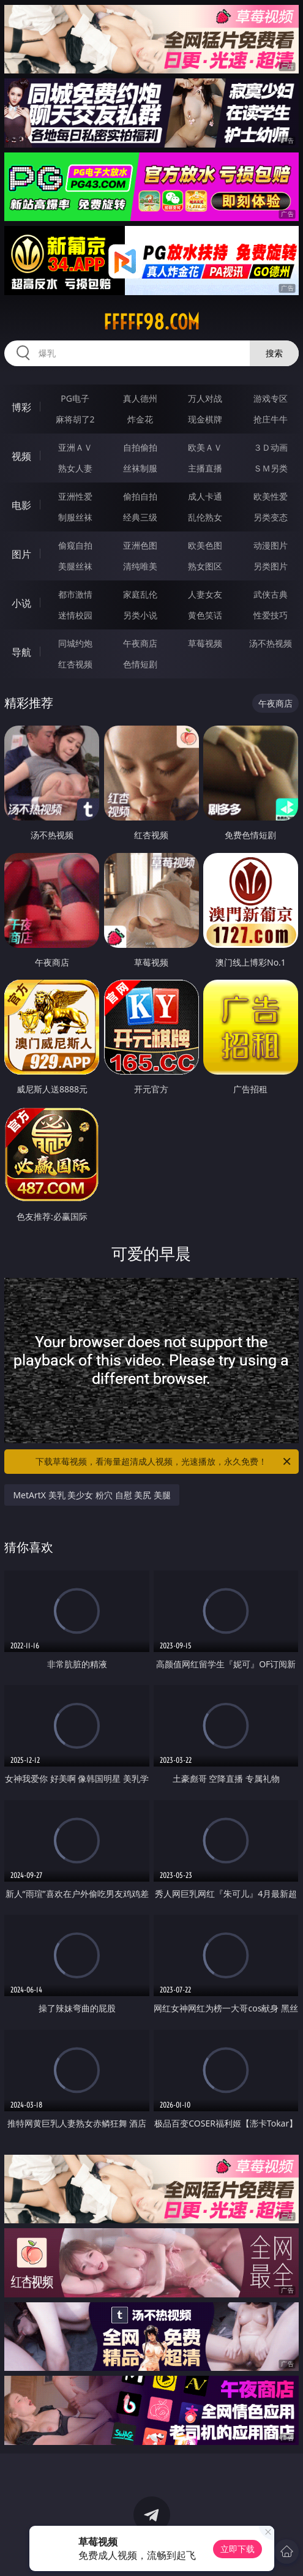 The width and height of the screenshot is (303, 2576). Describe the element at coordinates (140, 419) in the screenshot. I see `炸金花` at that location.